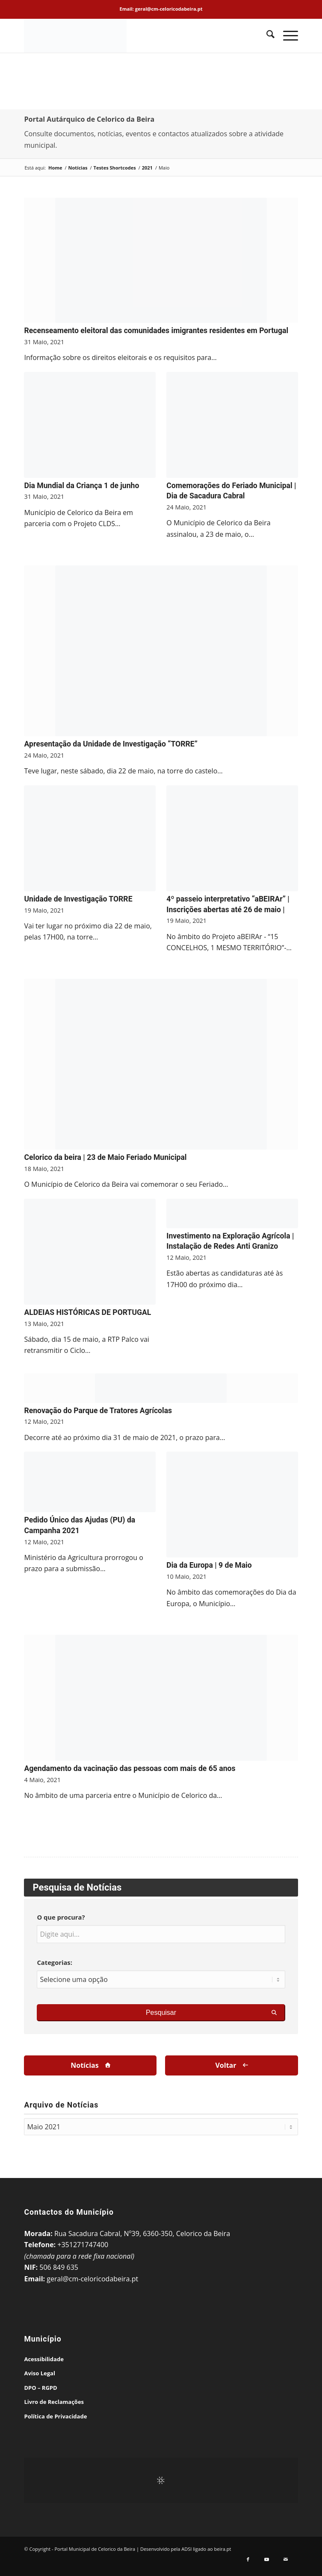 Image resolution: width=322 pixels, height=2576 pixels. What do you see at coordinates (129, 1768) in the screenshot?
I see `Agendamento da vacinação das pessoas com mais de 65 anos` at bounding box center [129, 1768].